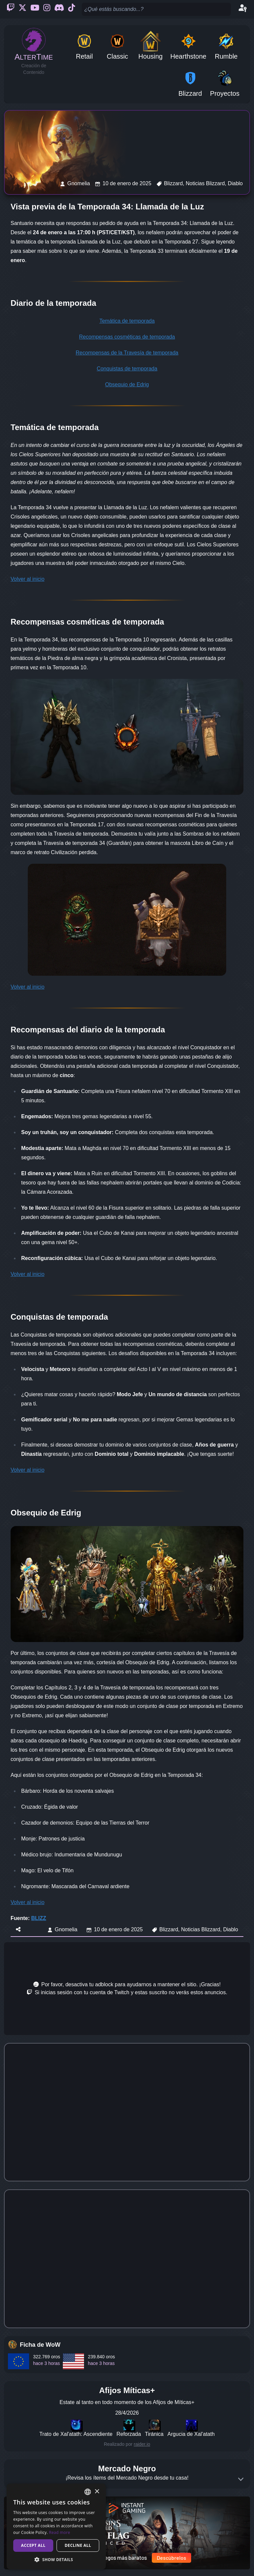  I want to click on [button], so click(56, 2559).